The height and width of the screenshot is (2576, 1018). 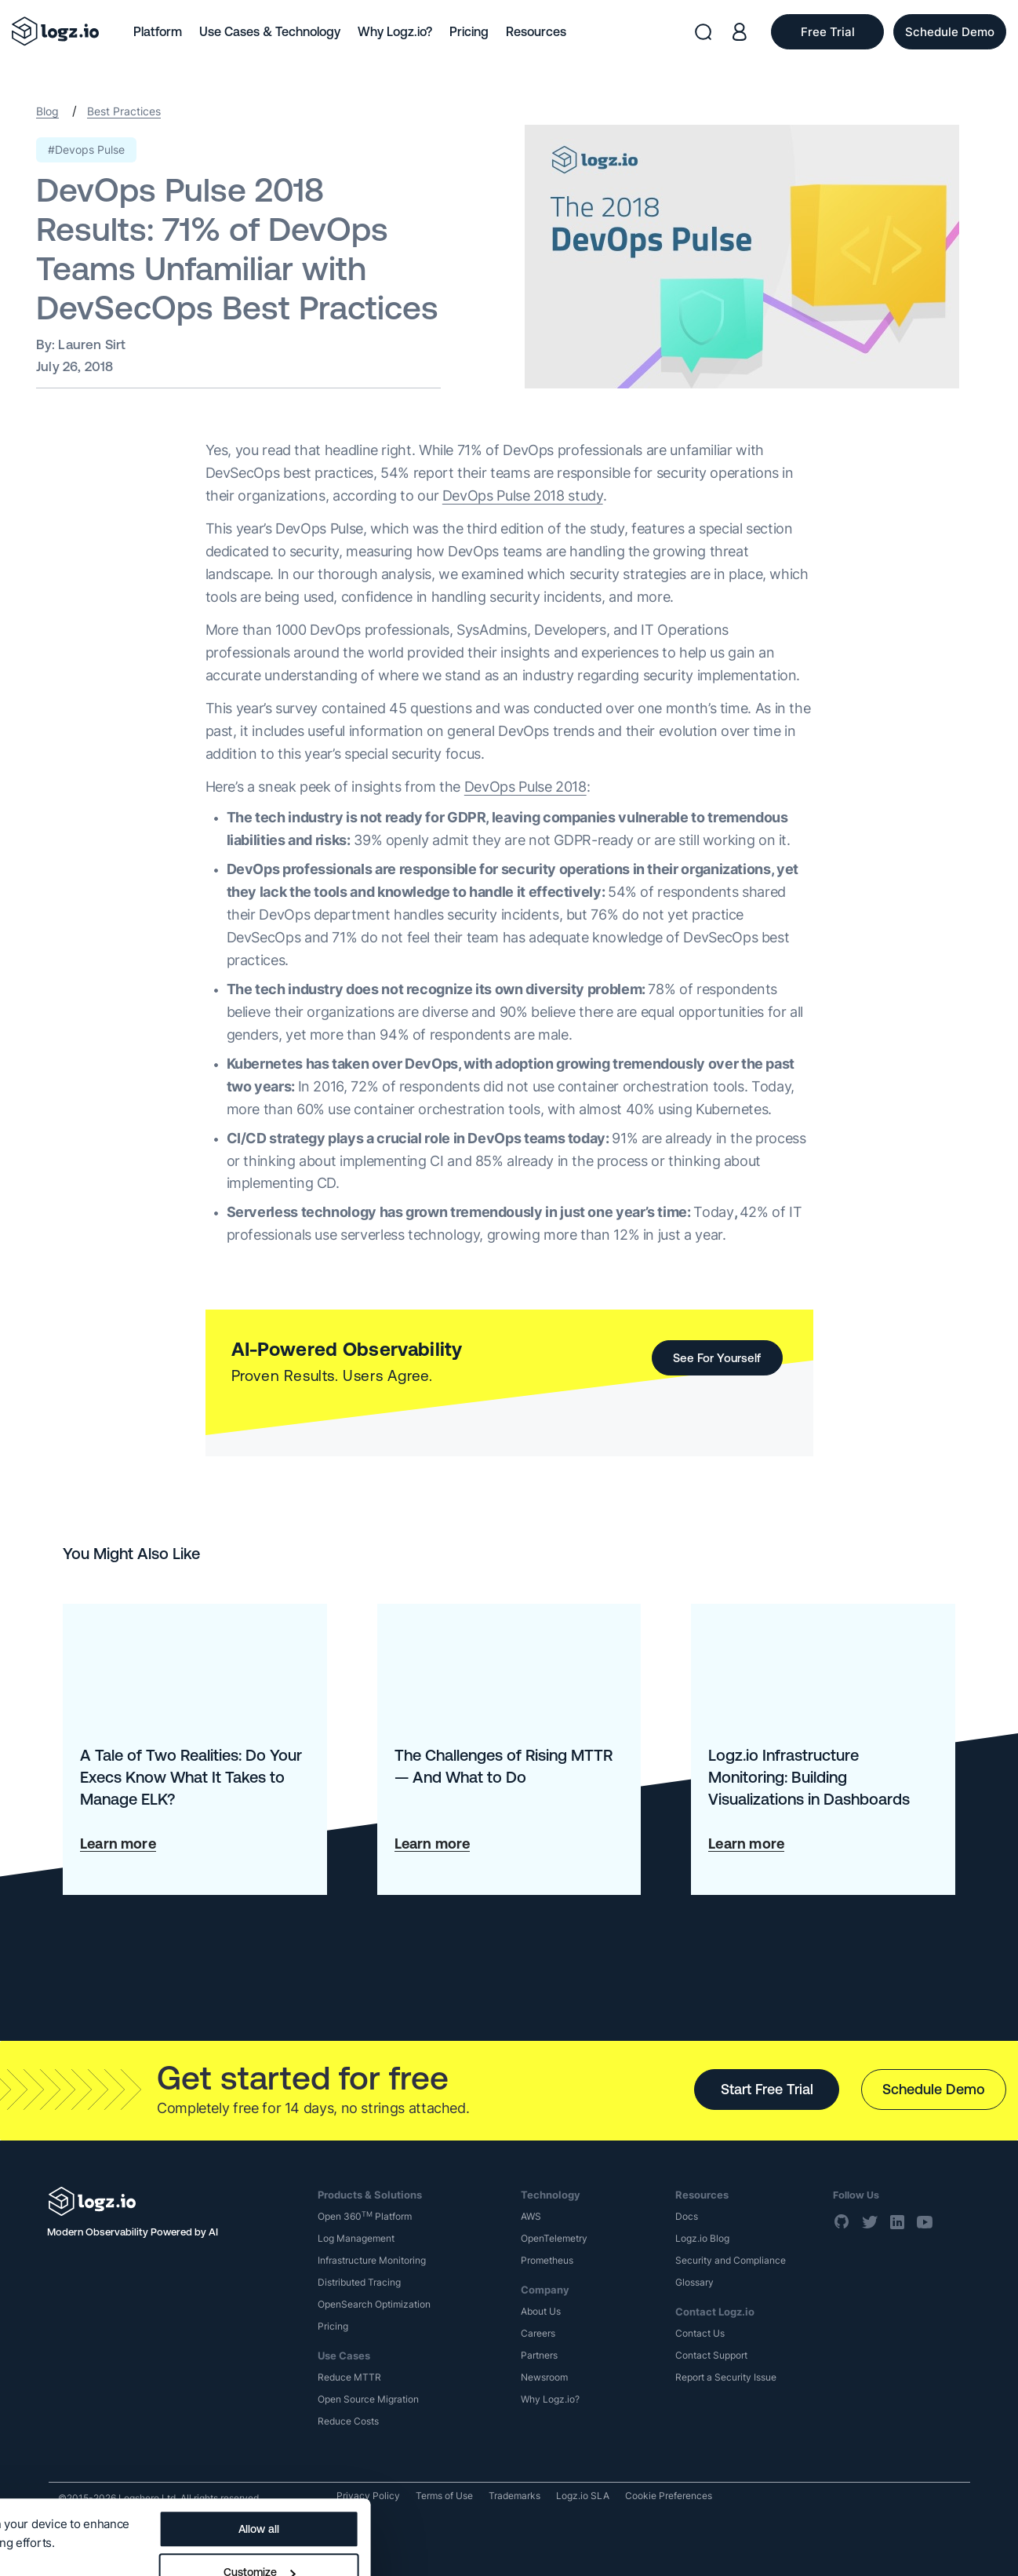 What do you see at coordinates (118, 1843) in the screenshot?
I see `Learn more` at bounding box center [118, 1843].